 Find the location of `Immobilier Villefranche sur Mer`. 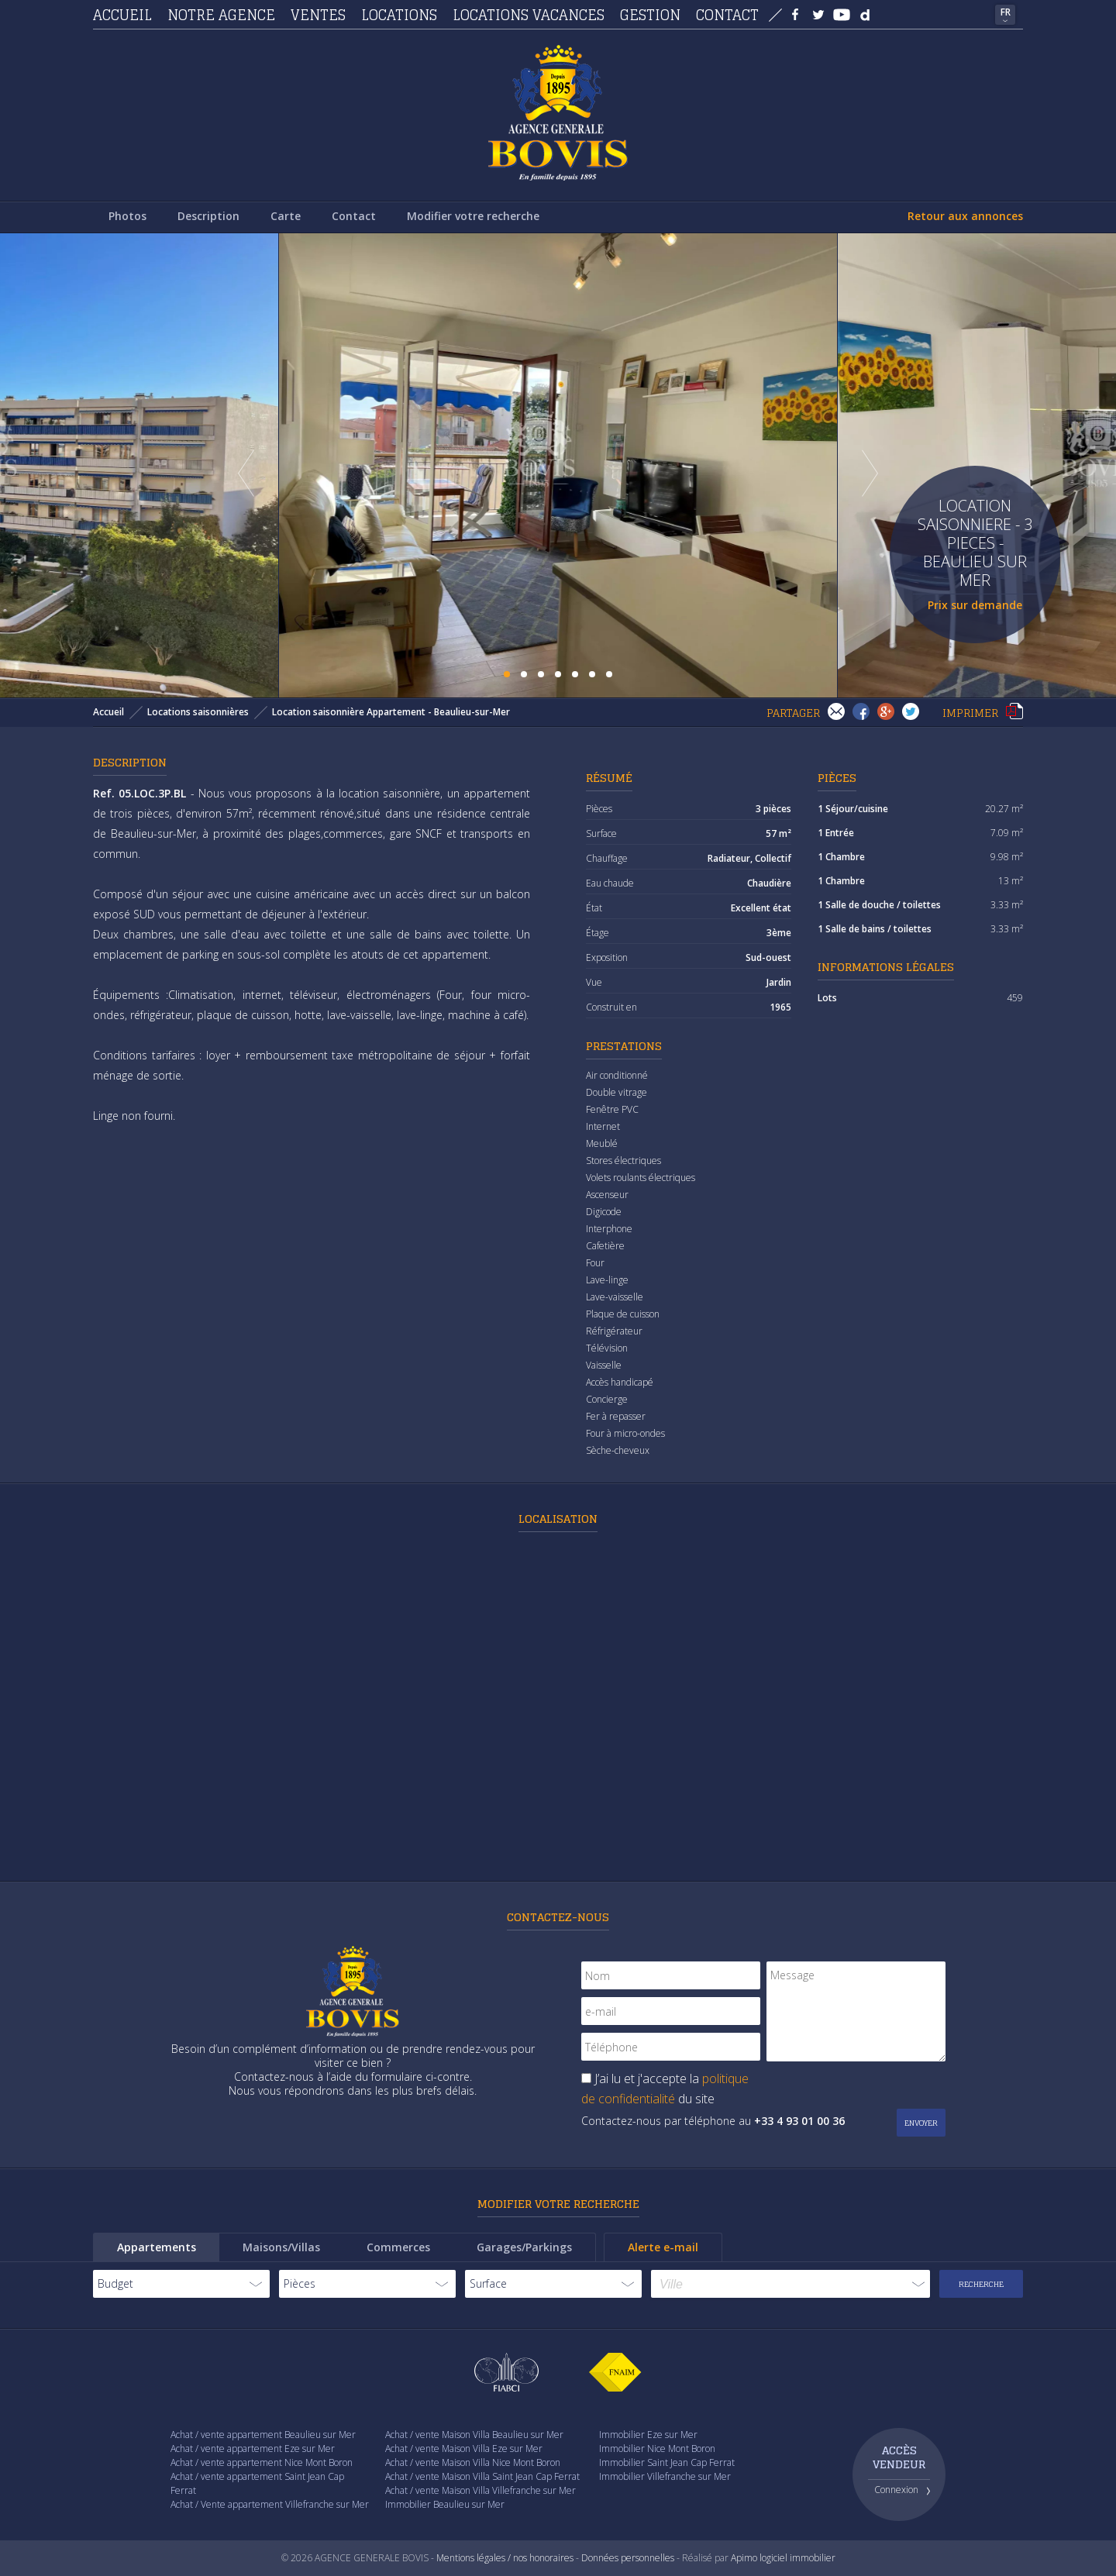

Immobilier Villefranche sur Mer is located at coordinates (665, 2476).